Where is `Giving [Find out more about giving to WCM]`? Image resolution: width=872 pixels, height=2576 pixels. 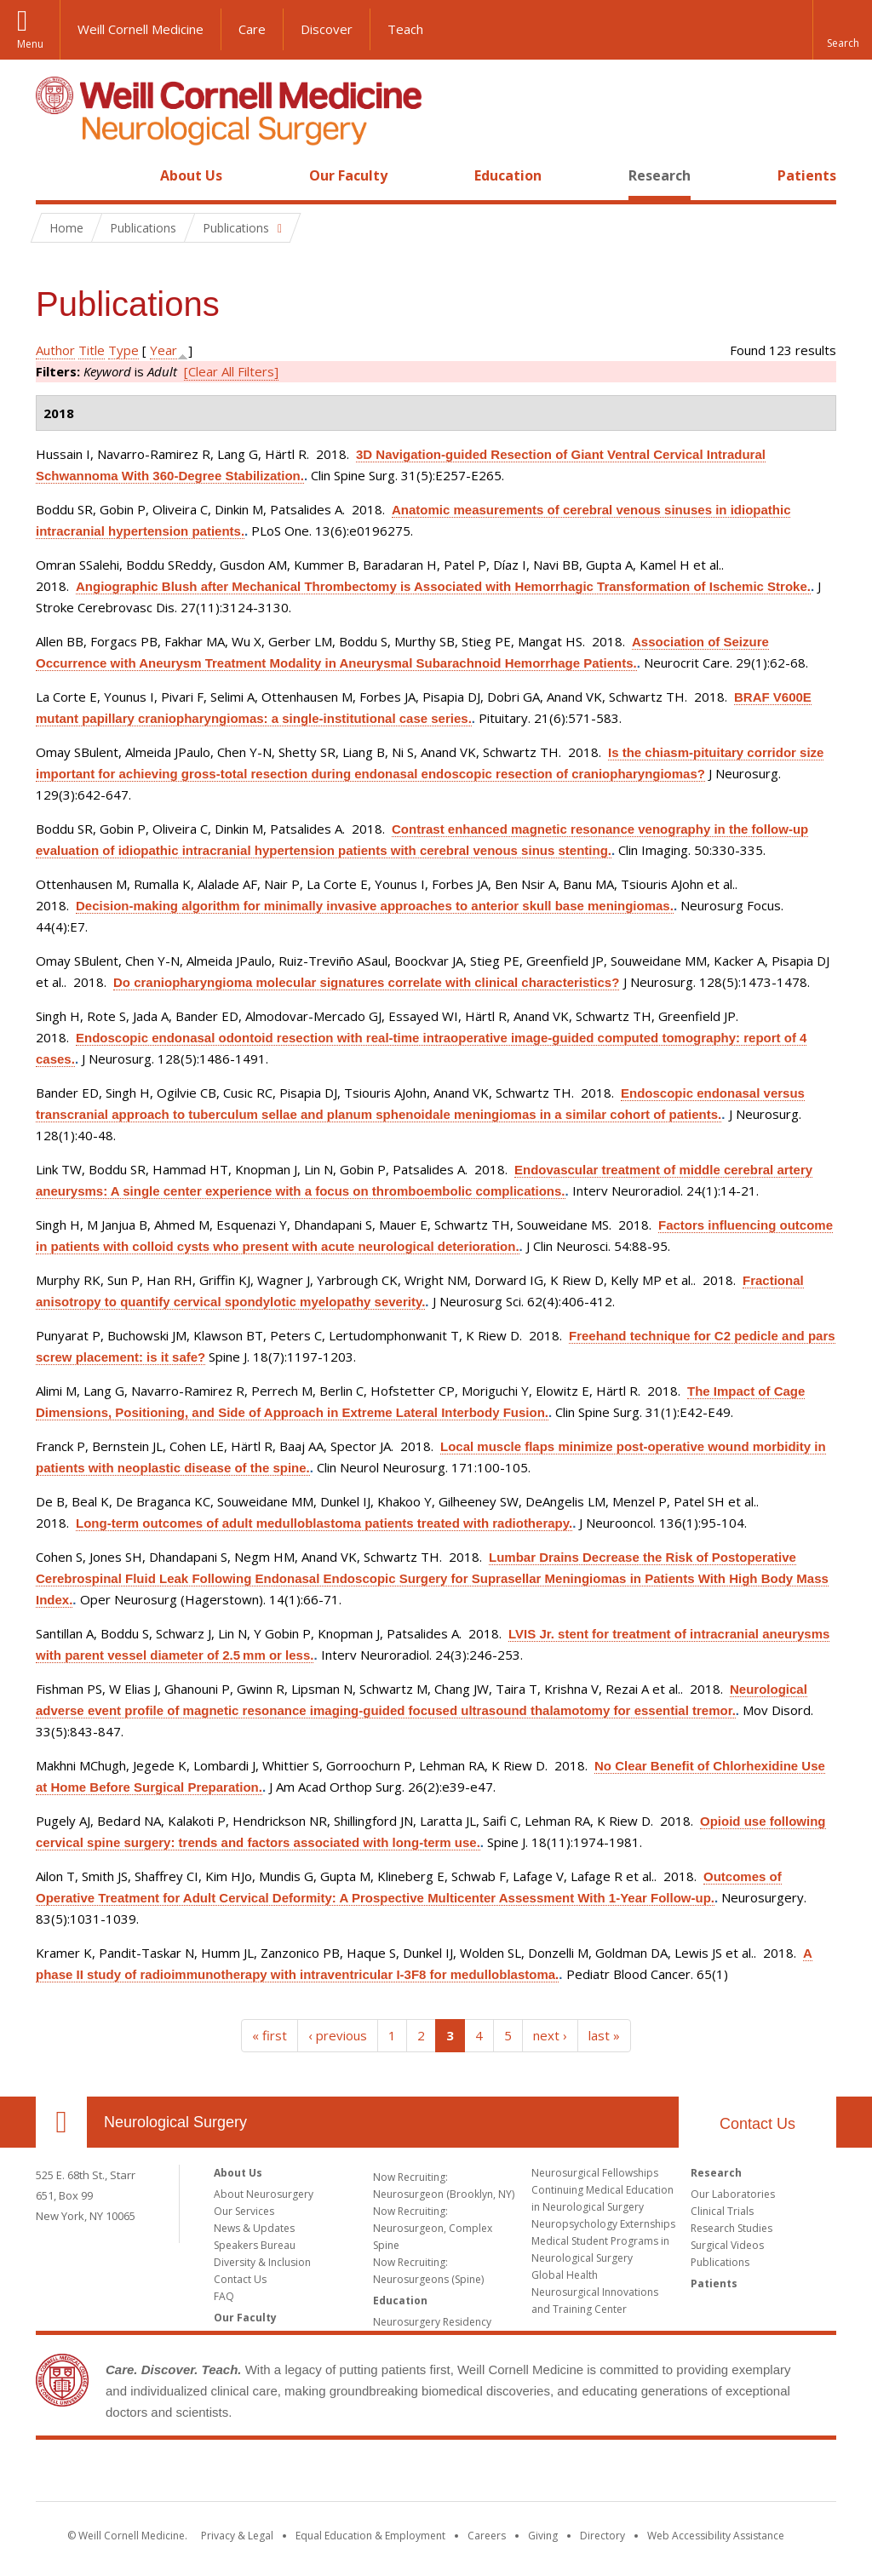 Giving [Find out more about giving to WCM] is located at coordinates (543, 2535).